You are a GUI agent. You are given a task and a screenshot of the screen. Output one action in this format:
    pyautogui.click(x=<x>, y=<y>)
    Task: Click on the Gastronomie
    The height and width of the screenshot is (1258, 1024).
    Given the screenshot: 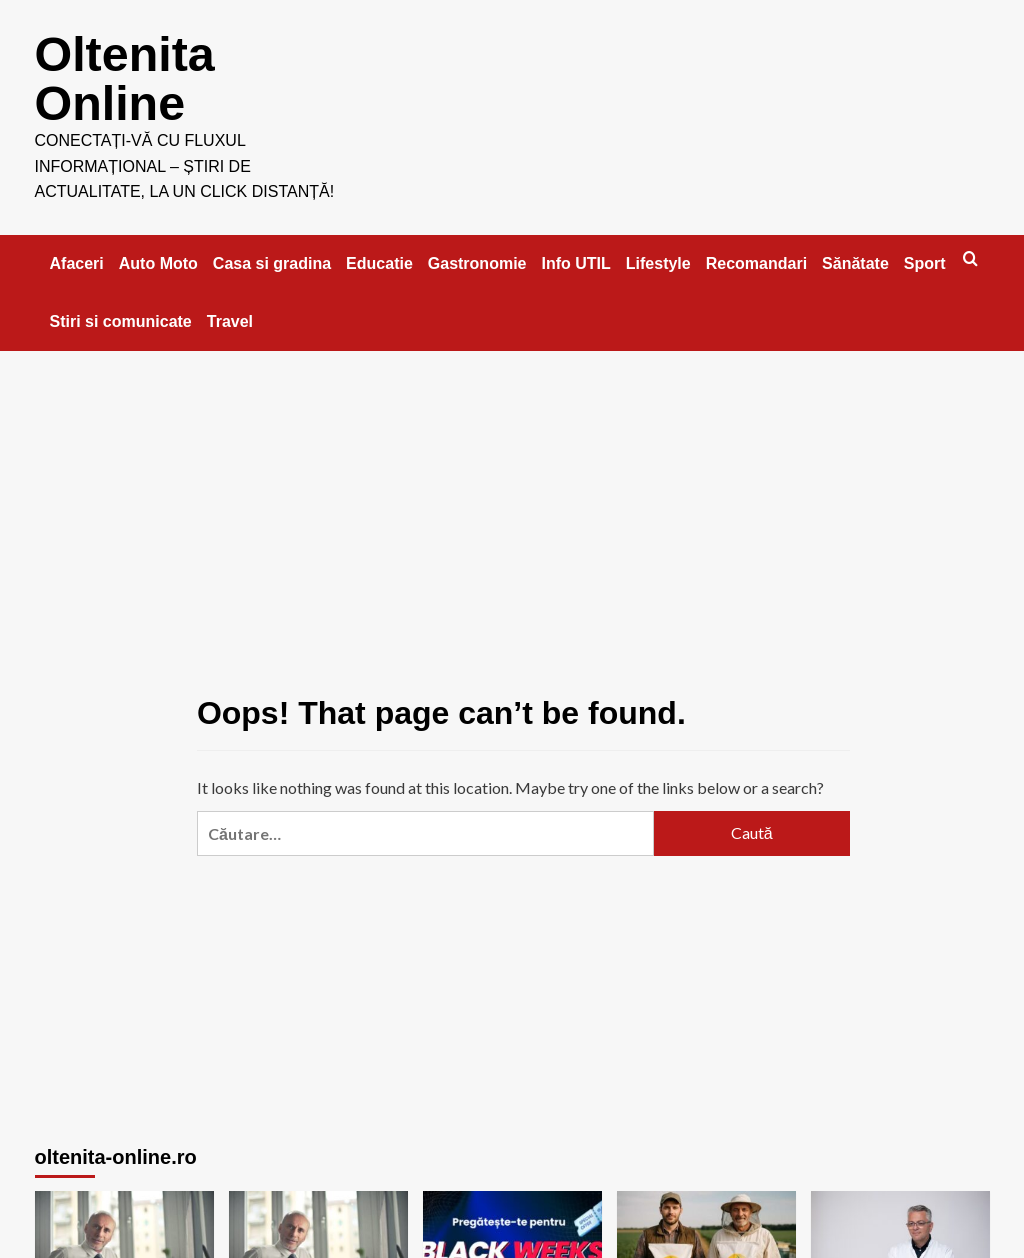 What is the action you would take?
    pyautogui.click(x=477, y=261)
    